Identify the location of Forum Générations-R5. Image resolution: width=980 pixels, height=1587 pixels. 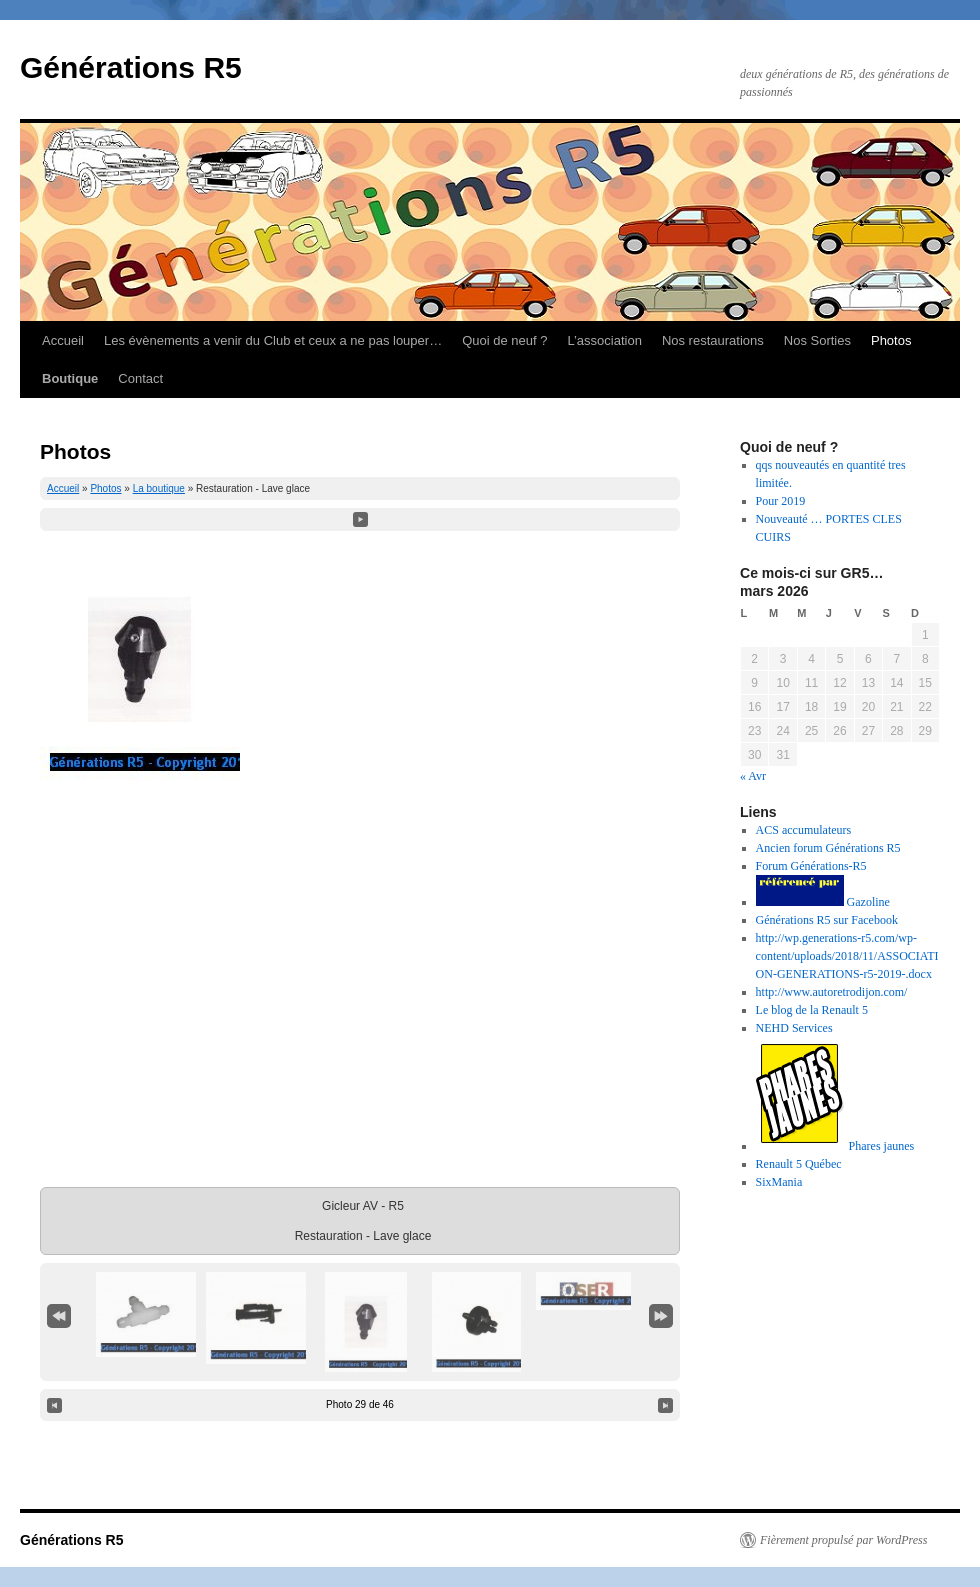
(811, 866).